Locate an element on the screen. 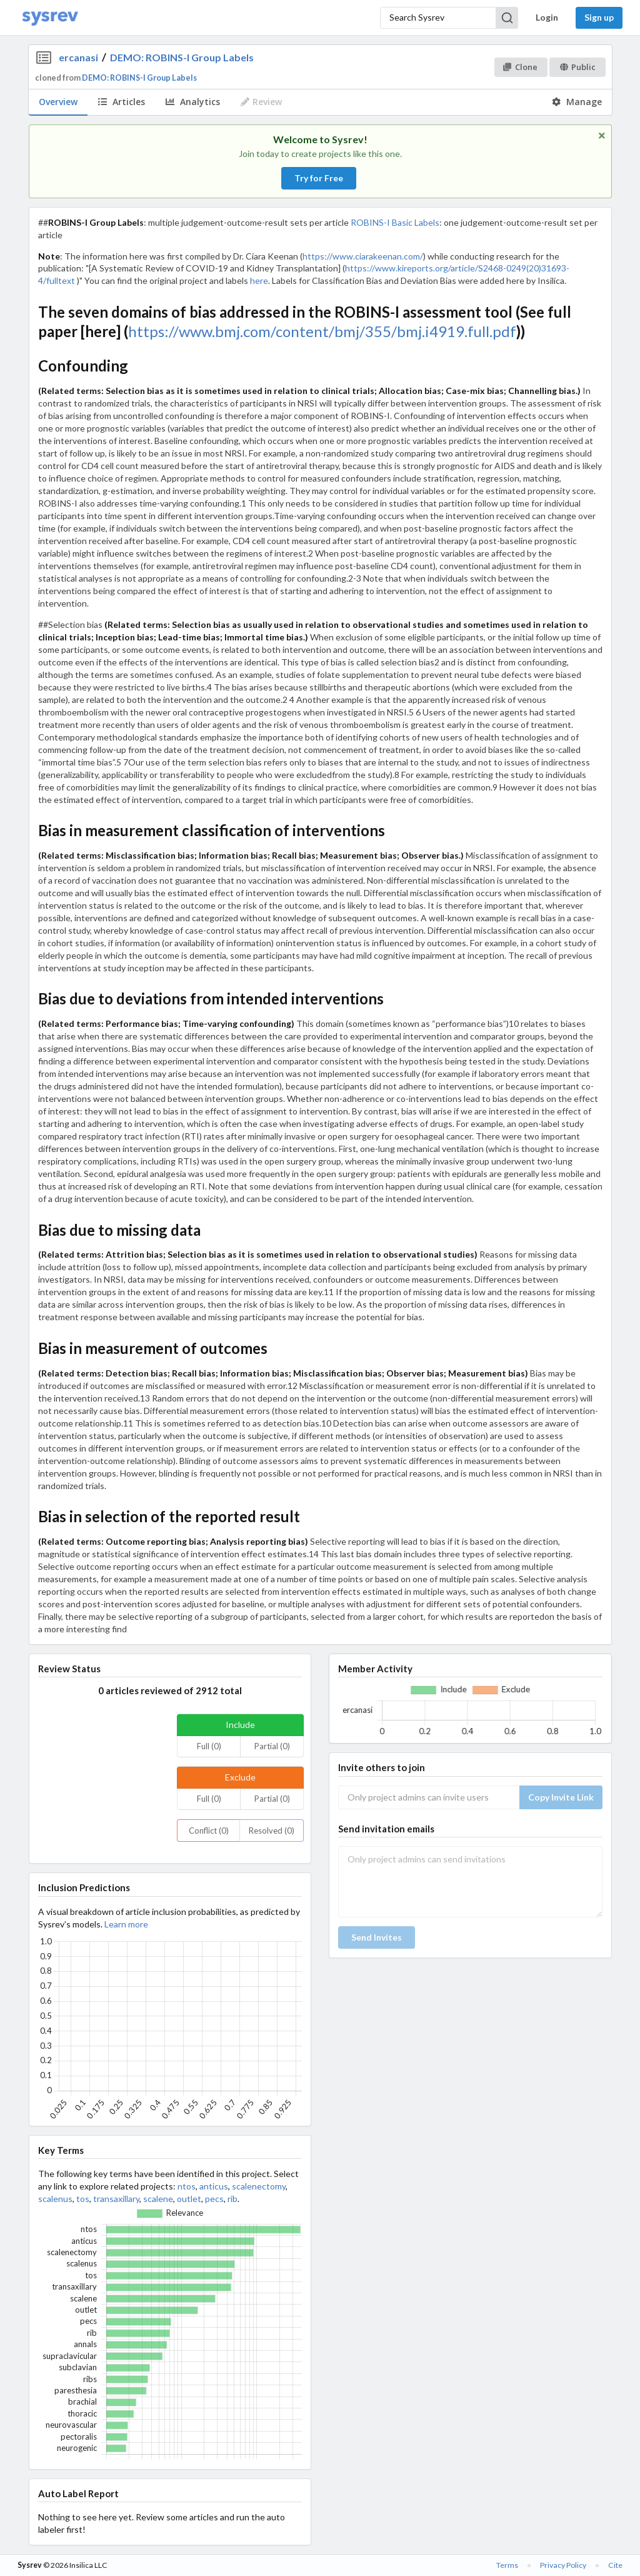  ntos is located at coordinates (187, 2186).